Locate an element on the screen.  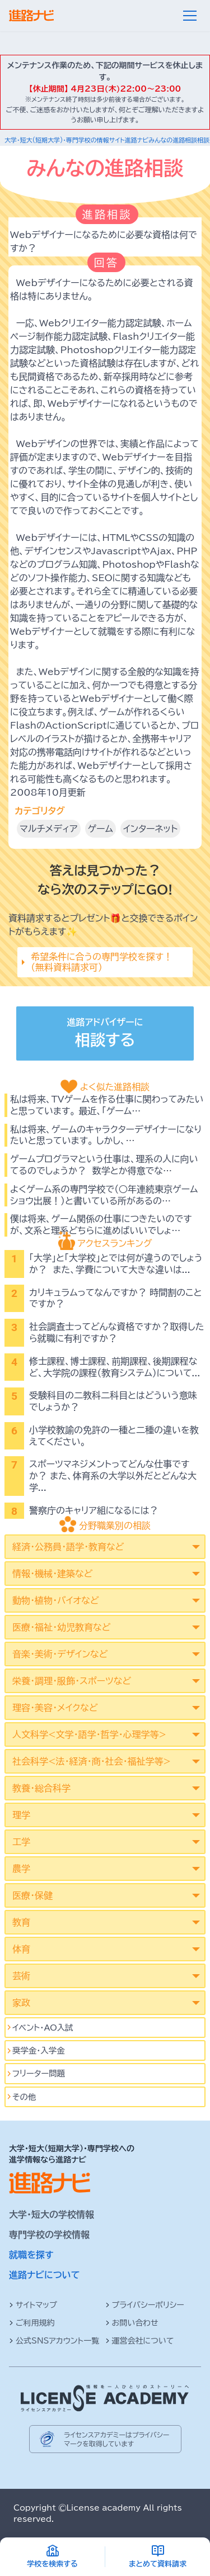
農学 is located at coordinates (21, 1868).